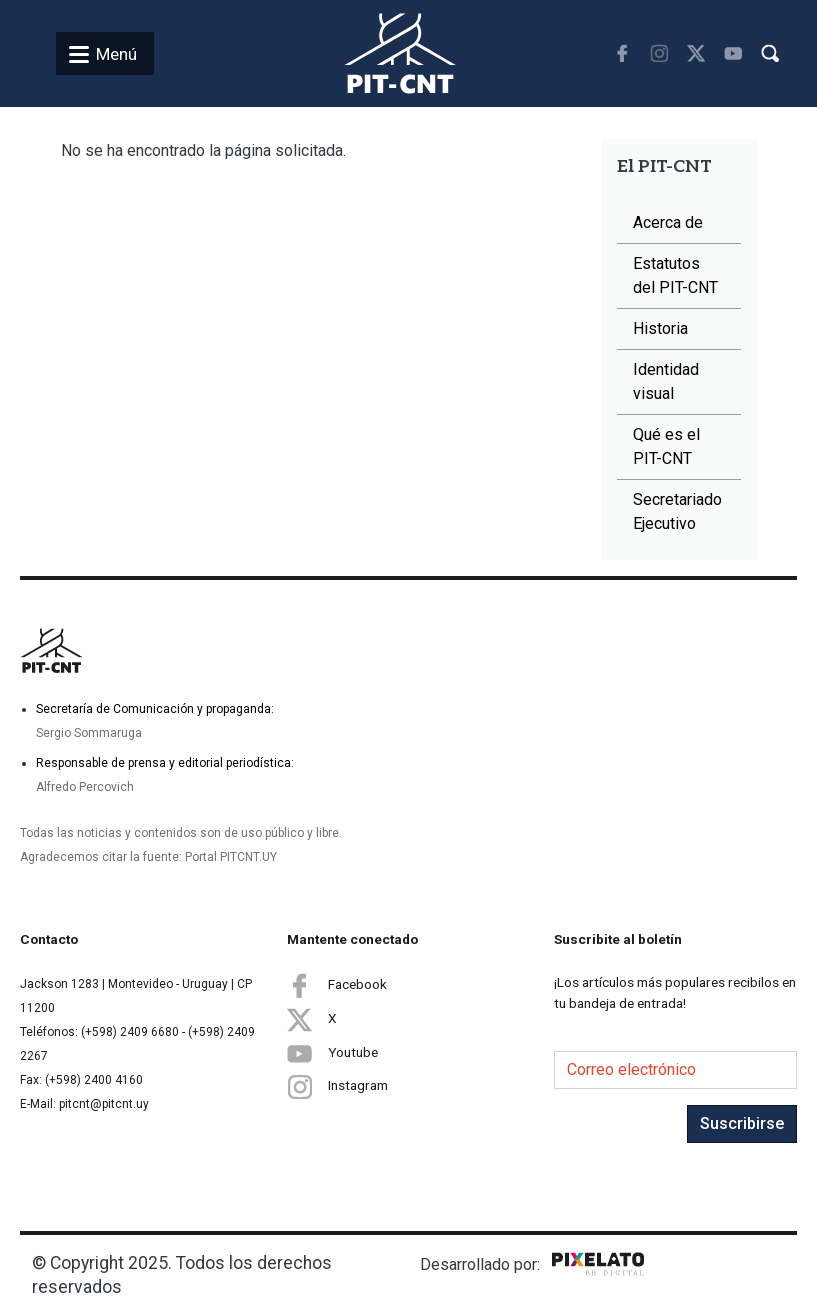 The height and width of the screenshot is (1315, 817). What do you see at coordinates (666, 446) in the screenshot?
I see `Qué es el PIT-CNT` at bounding box center [666, 446].